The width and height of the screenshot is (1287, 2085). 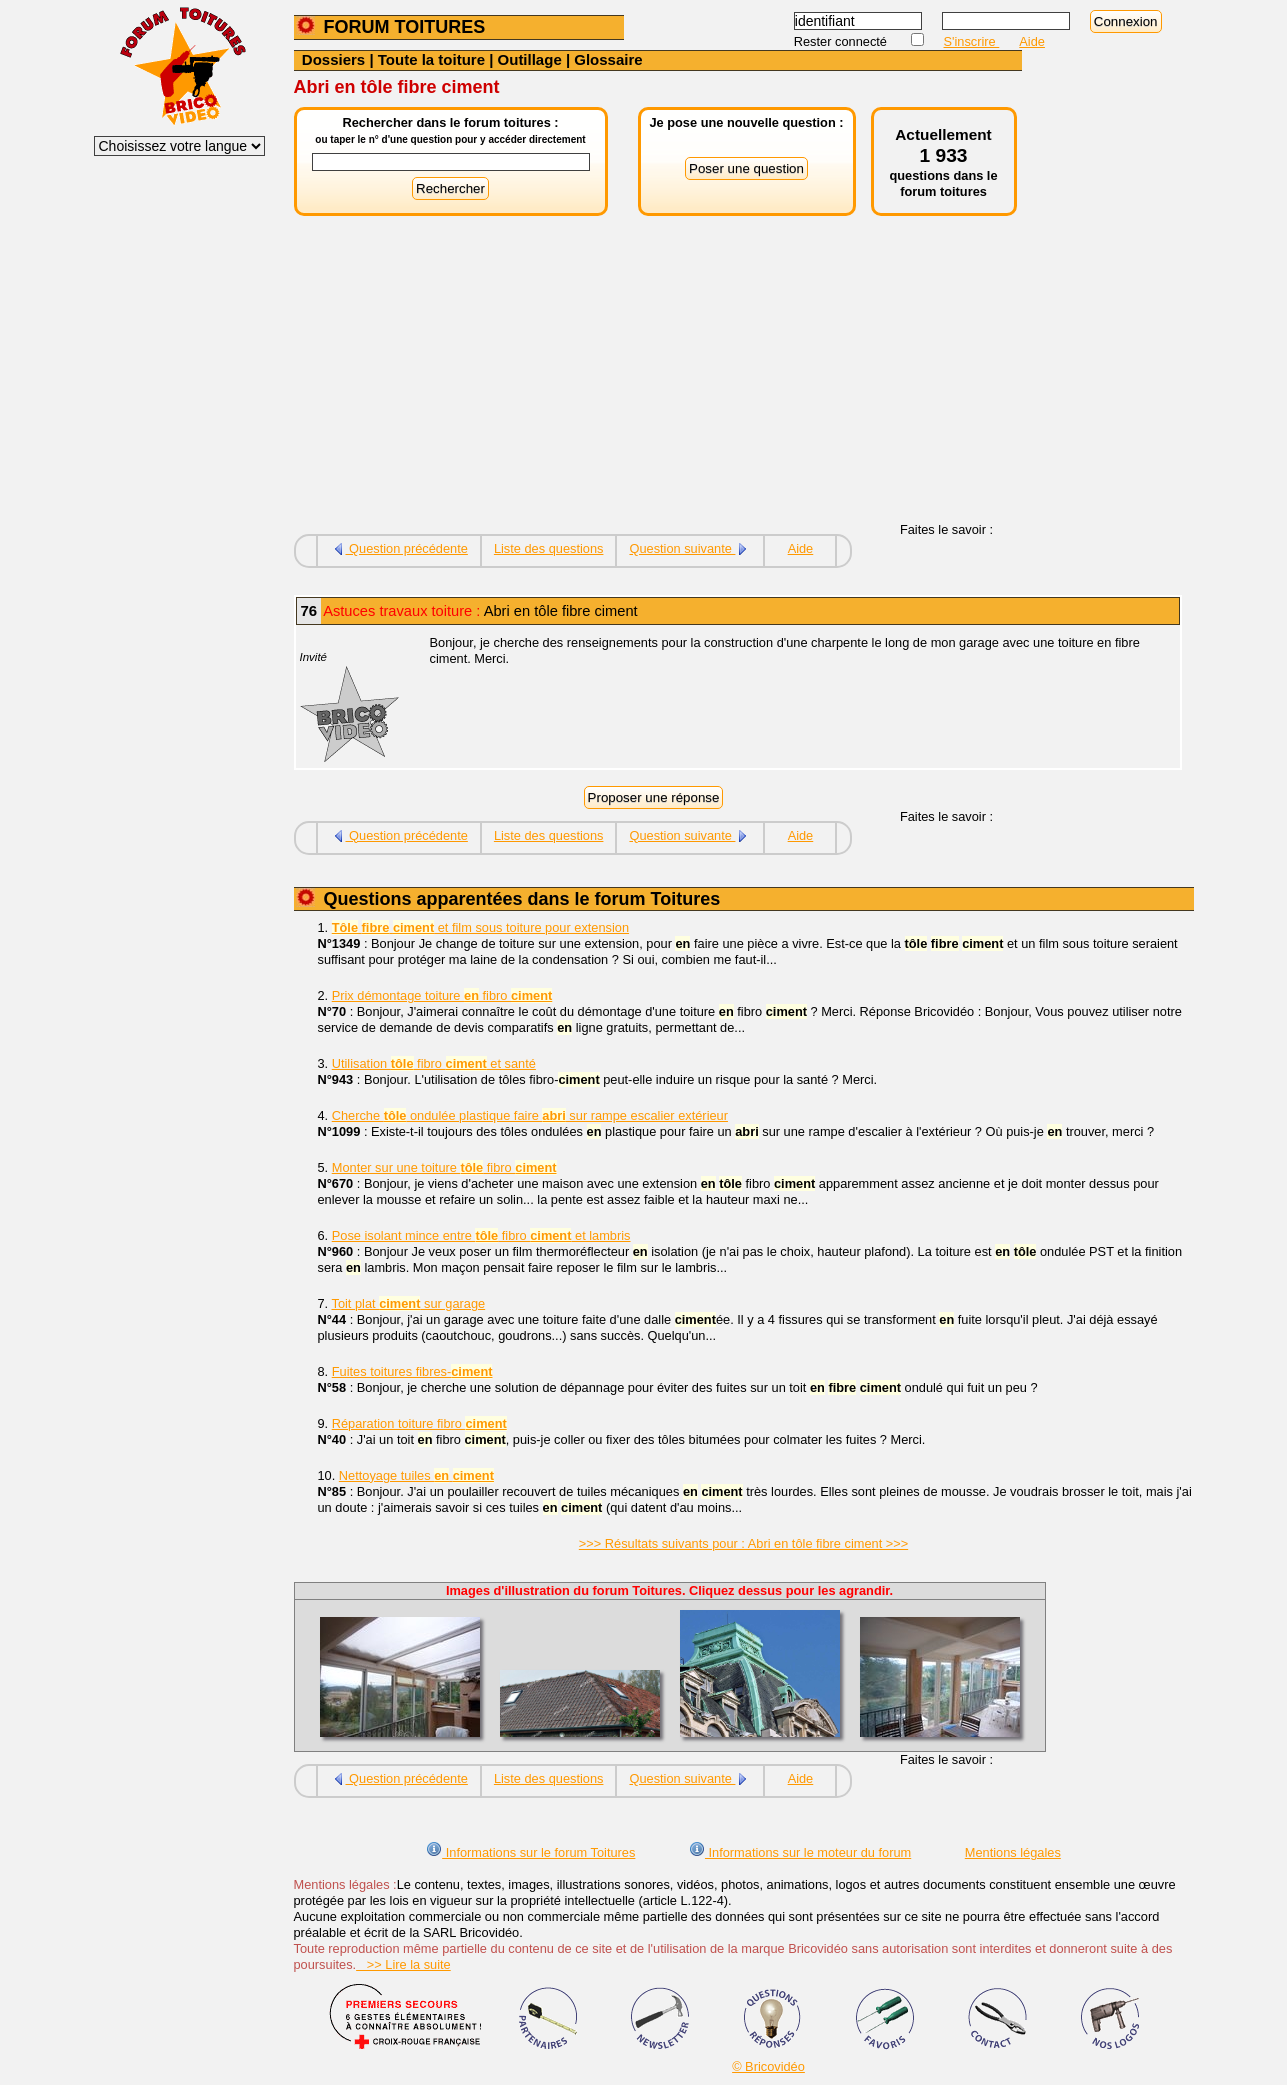 I want to click on S'inscrire, so click(x=972, y=41).